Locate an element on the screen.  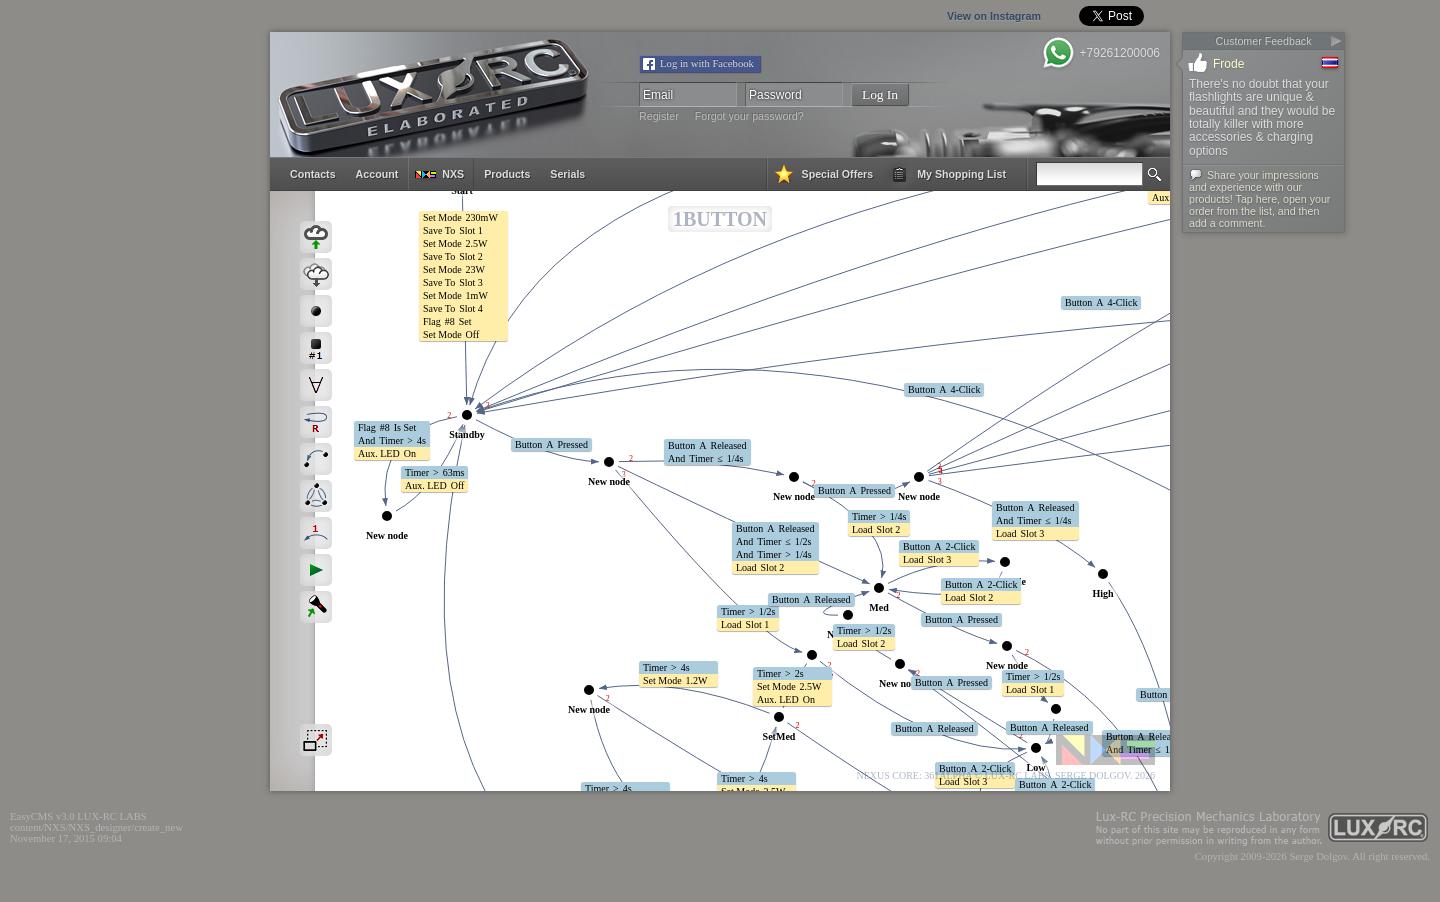
serials is located at coordinates (567, 174).